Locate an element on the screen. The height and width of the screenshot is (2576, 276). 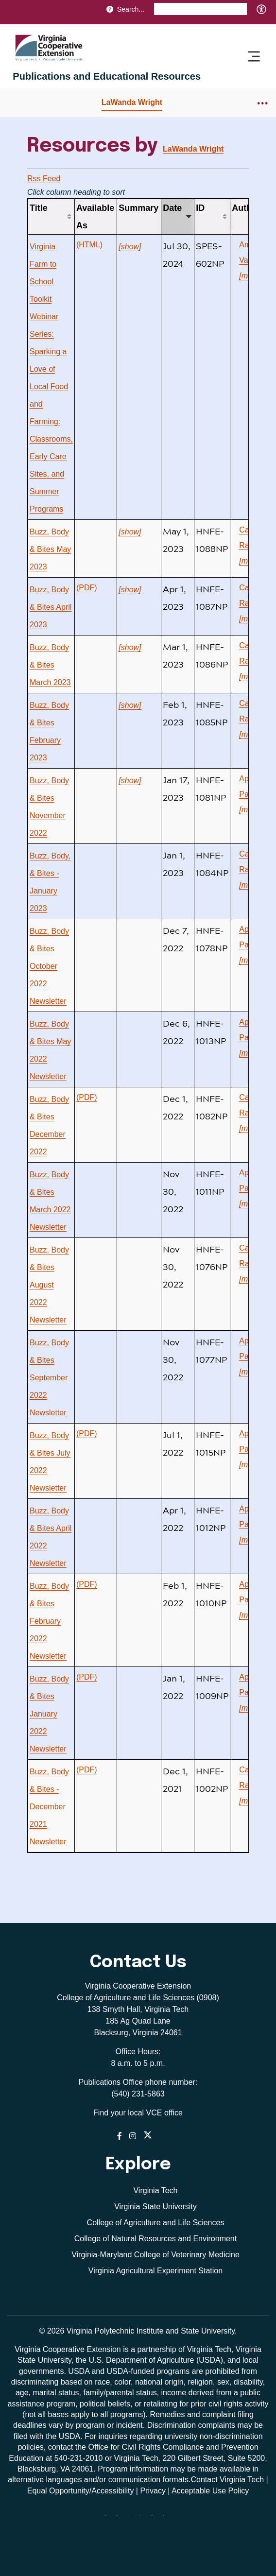
Buzz, Body & Bites September 2022 Newsletter is located at coordinates (49, 1378).